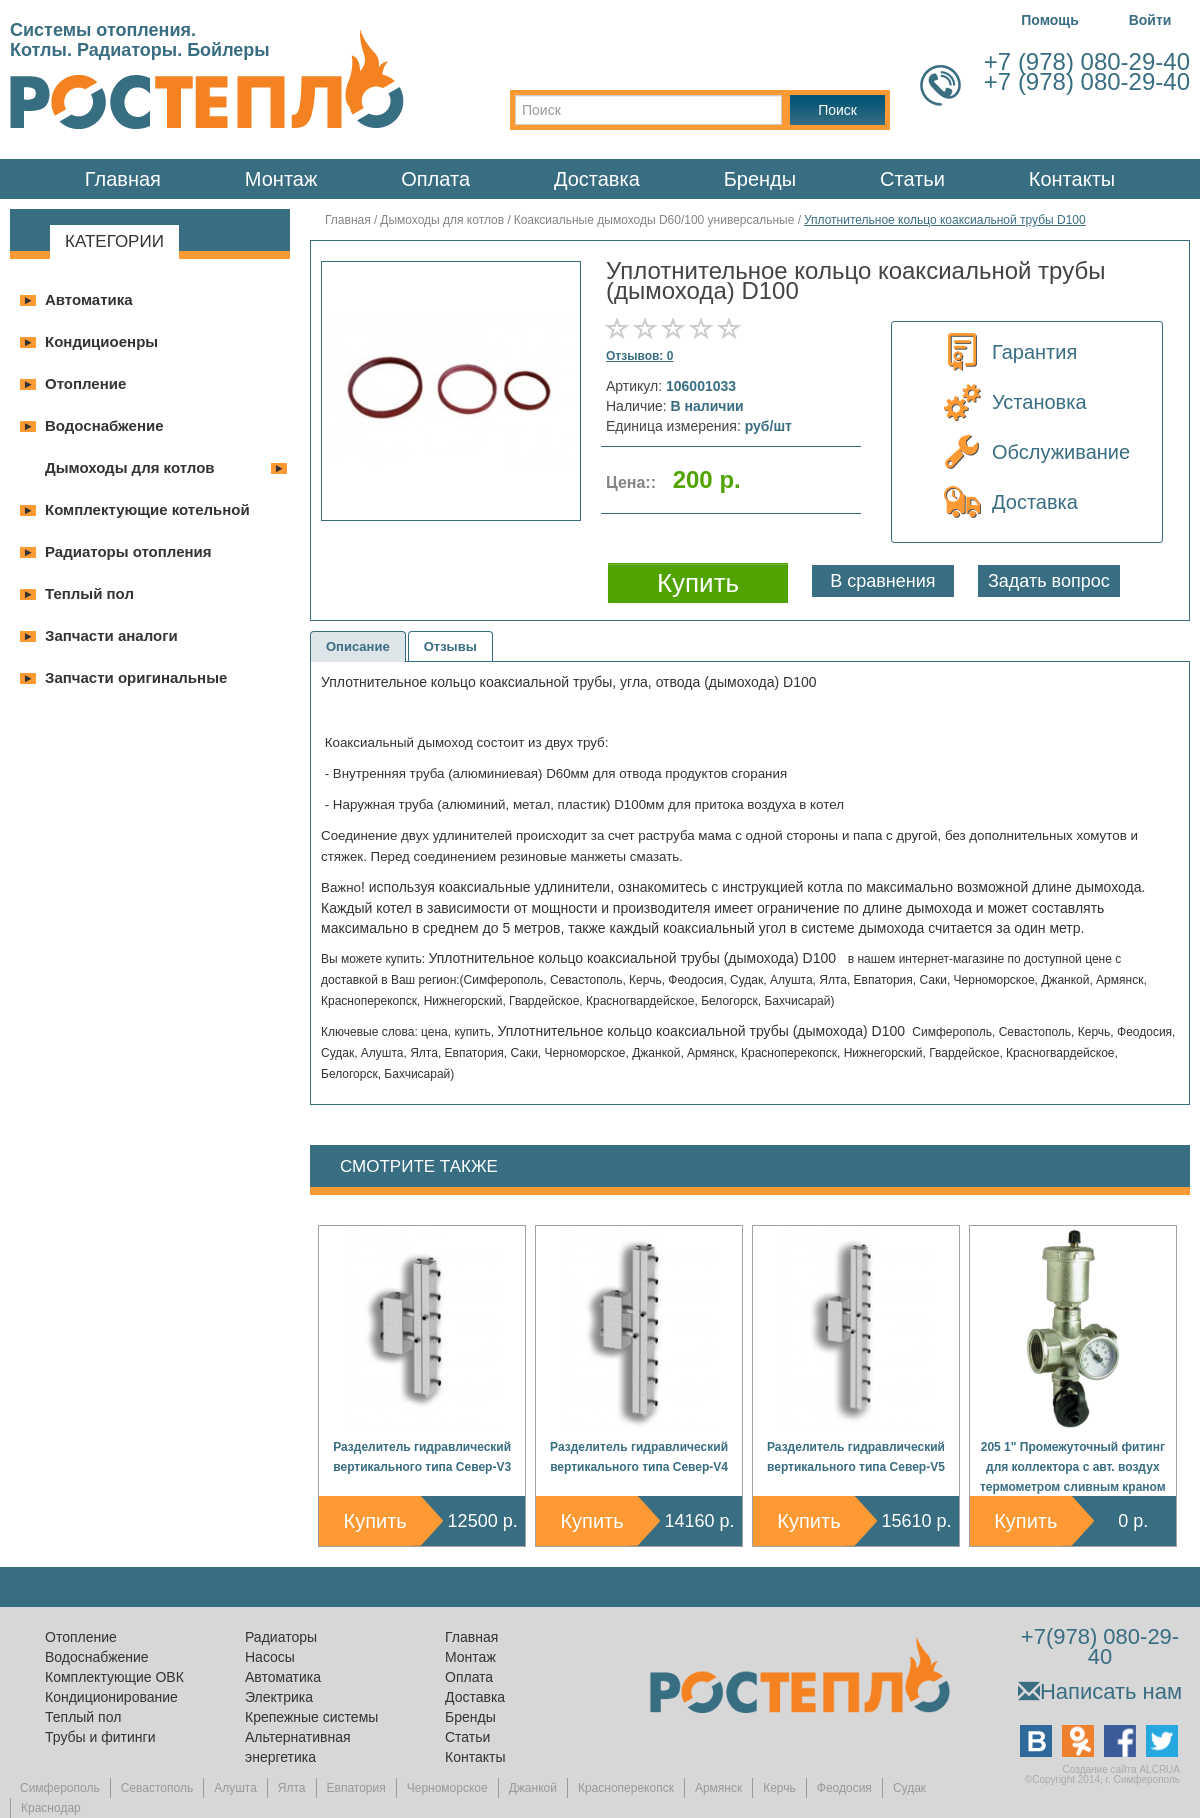  What do you see at coordinates (450, 646) in the screenshot?
I see `Отзывы` at bounding box center [450, 646].